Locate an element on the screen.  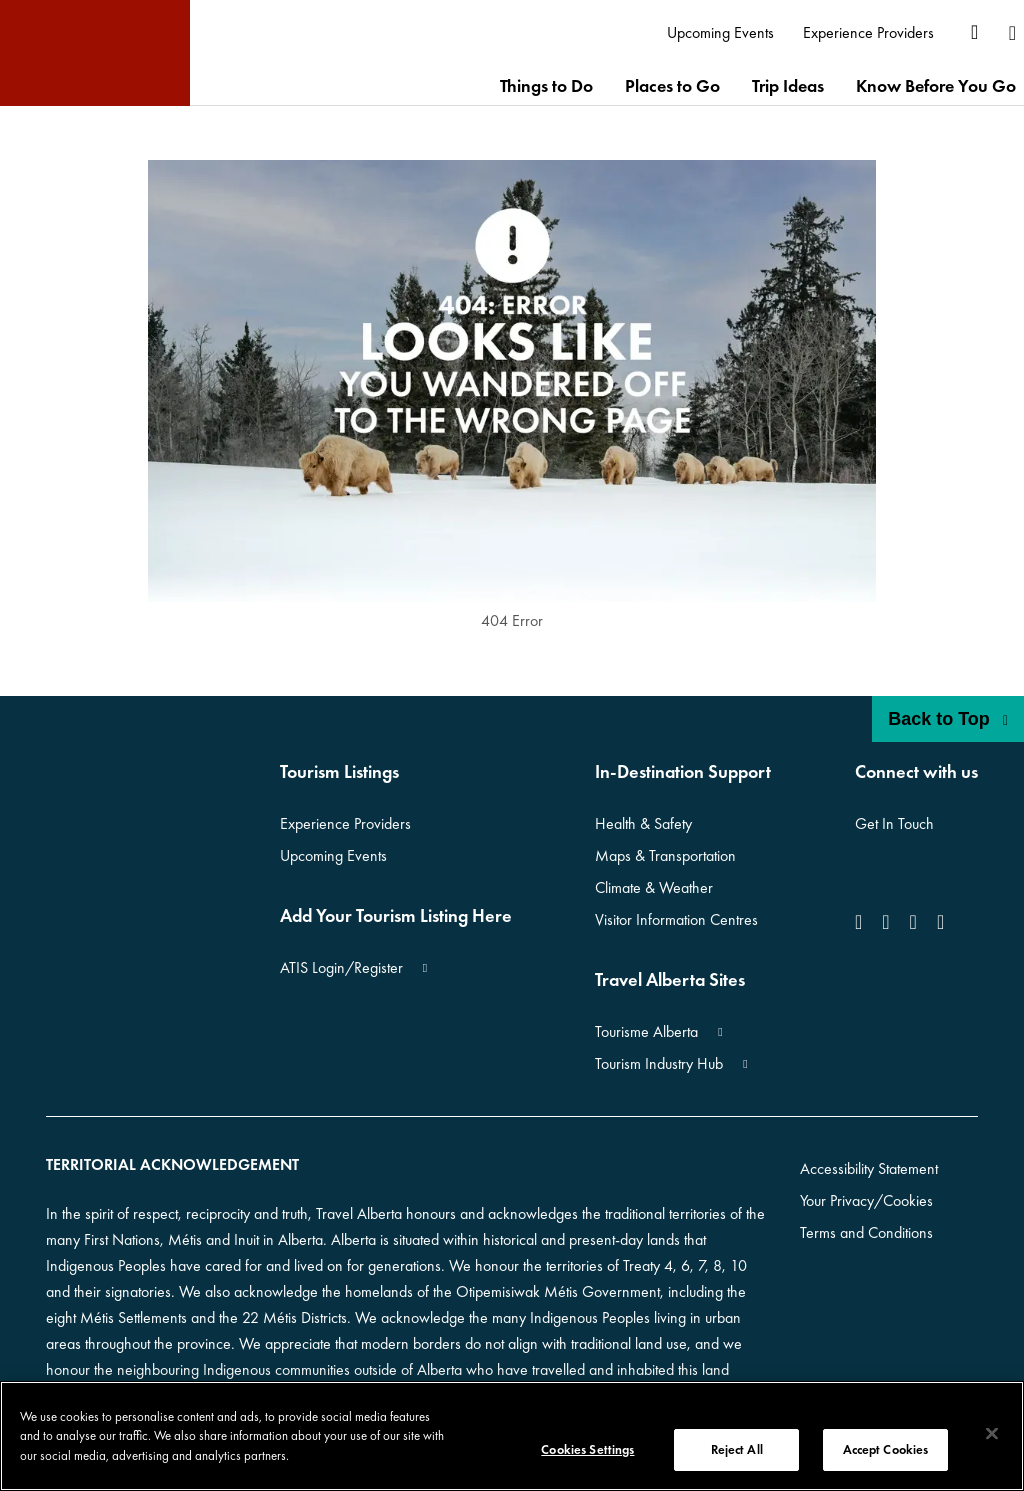
[icon-YouTube] is located at coordinates (913, 922).